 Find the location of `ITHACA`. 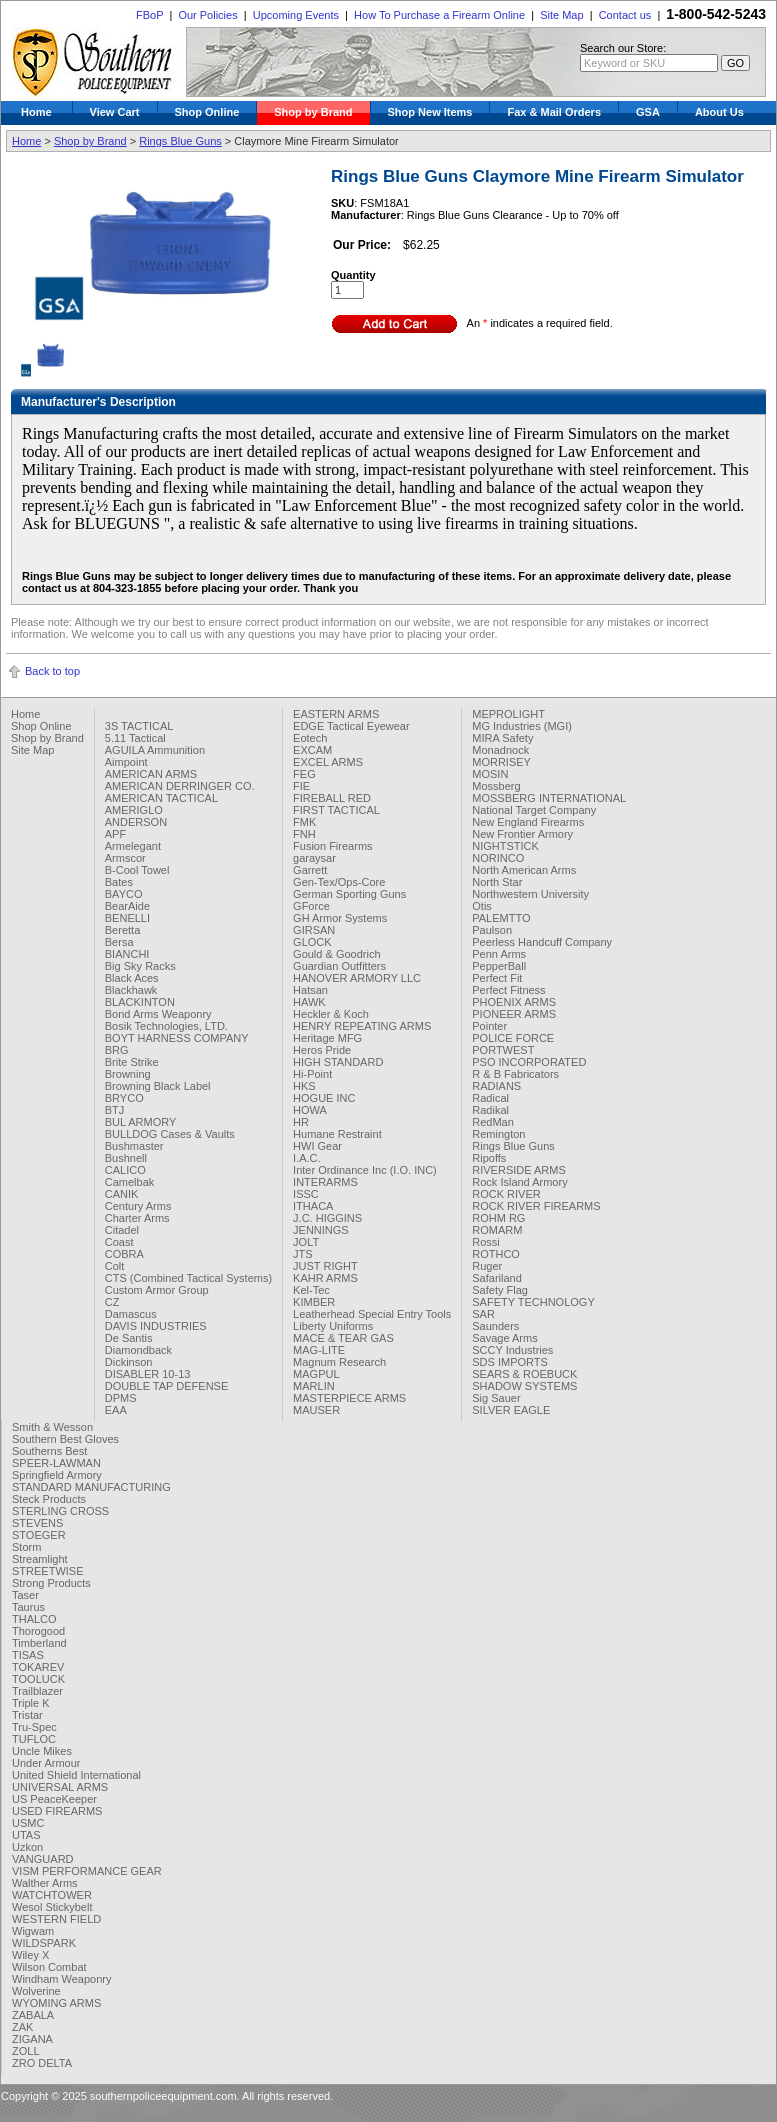

ITHACA is located at coordinates (313, 1206).